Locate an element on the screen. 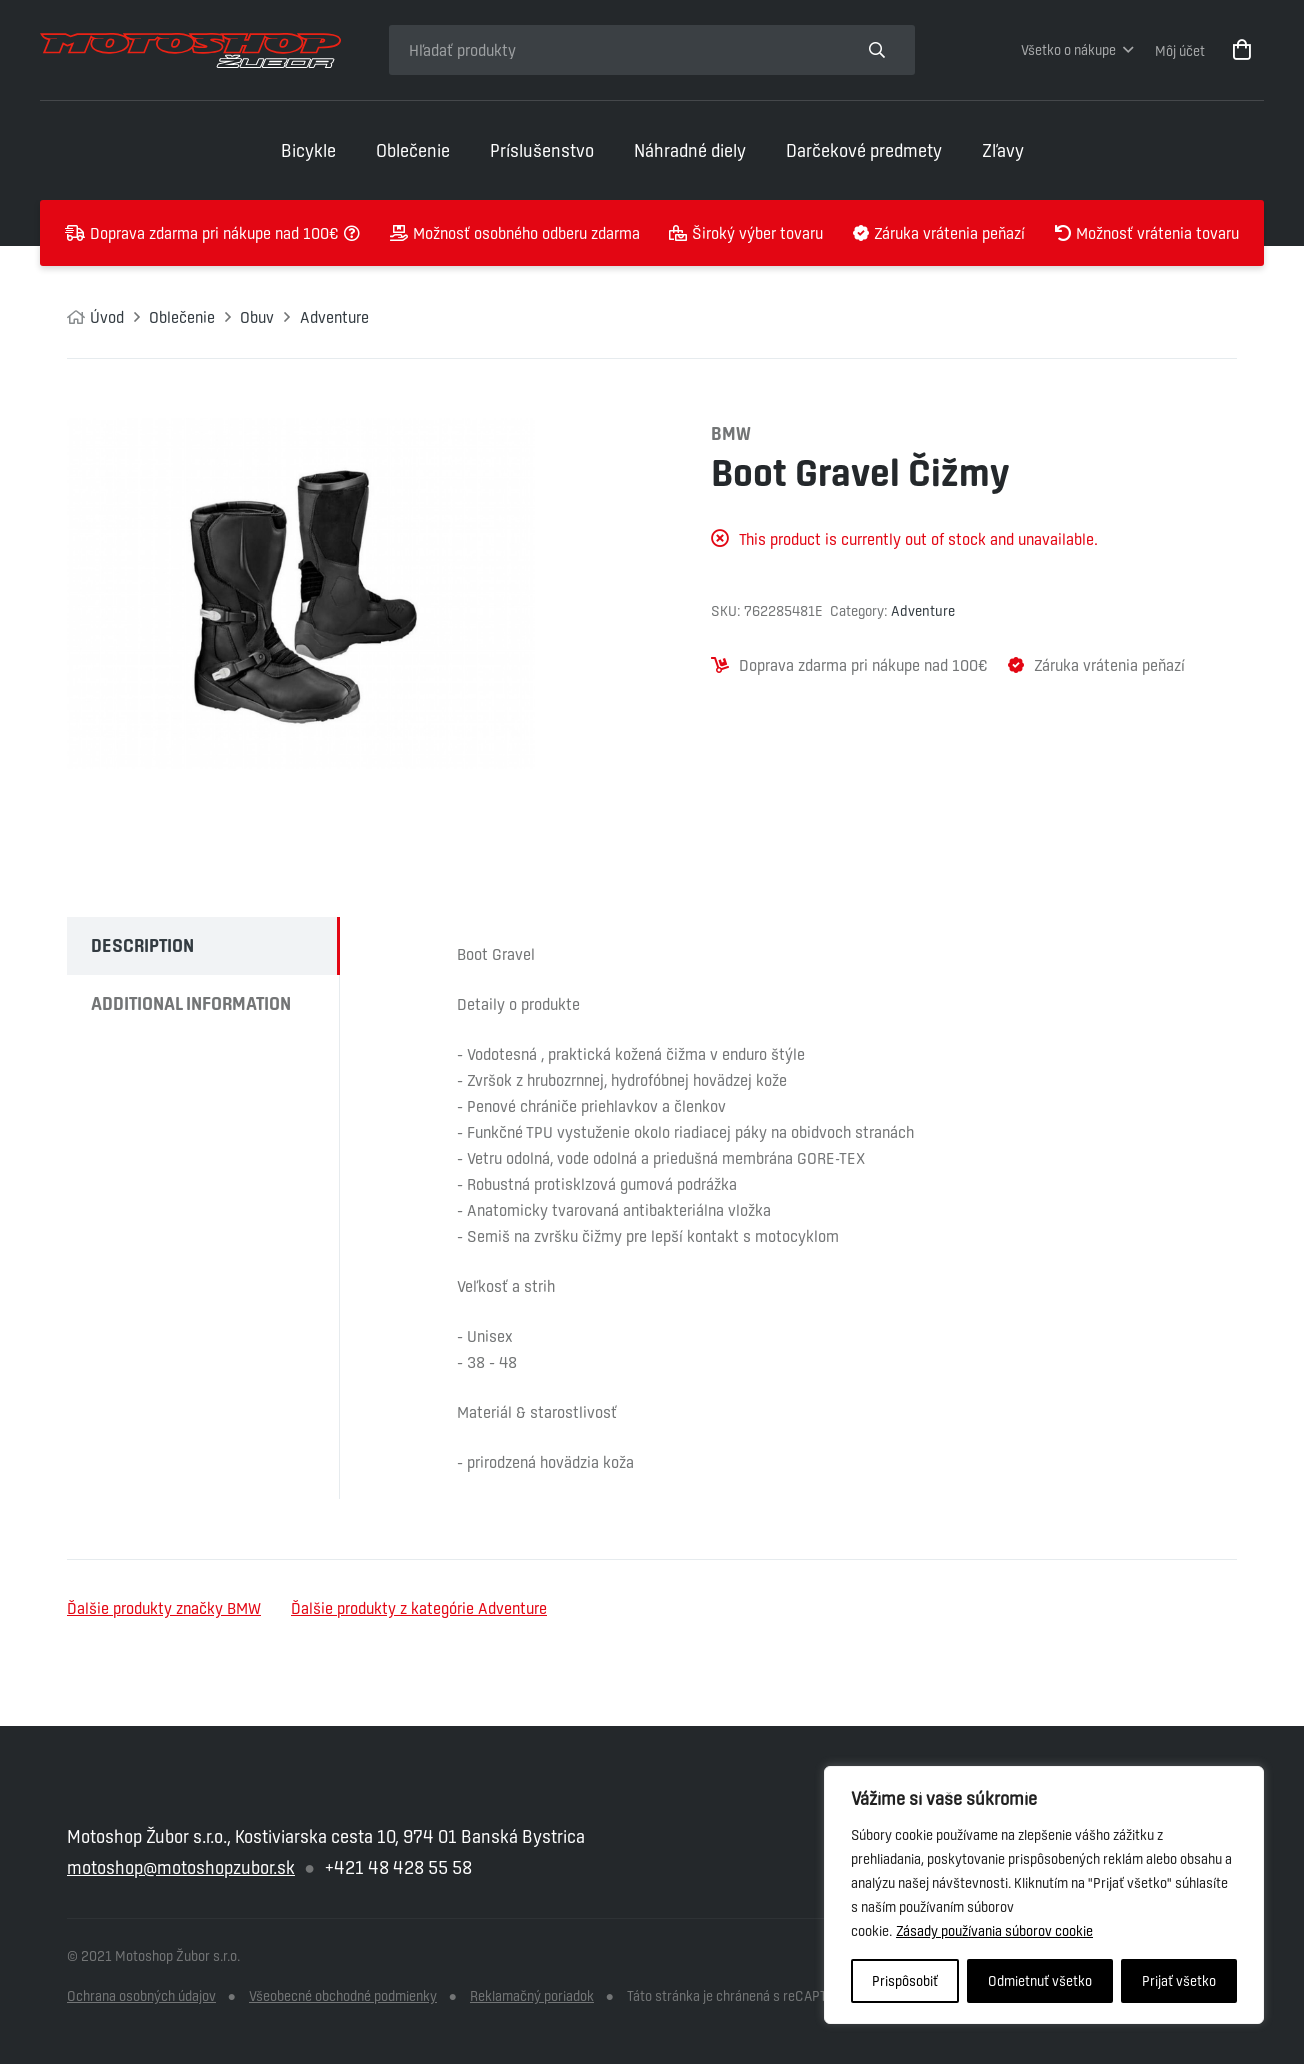  Ochrana osobných údajov is located at coordinates (141, 1996).